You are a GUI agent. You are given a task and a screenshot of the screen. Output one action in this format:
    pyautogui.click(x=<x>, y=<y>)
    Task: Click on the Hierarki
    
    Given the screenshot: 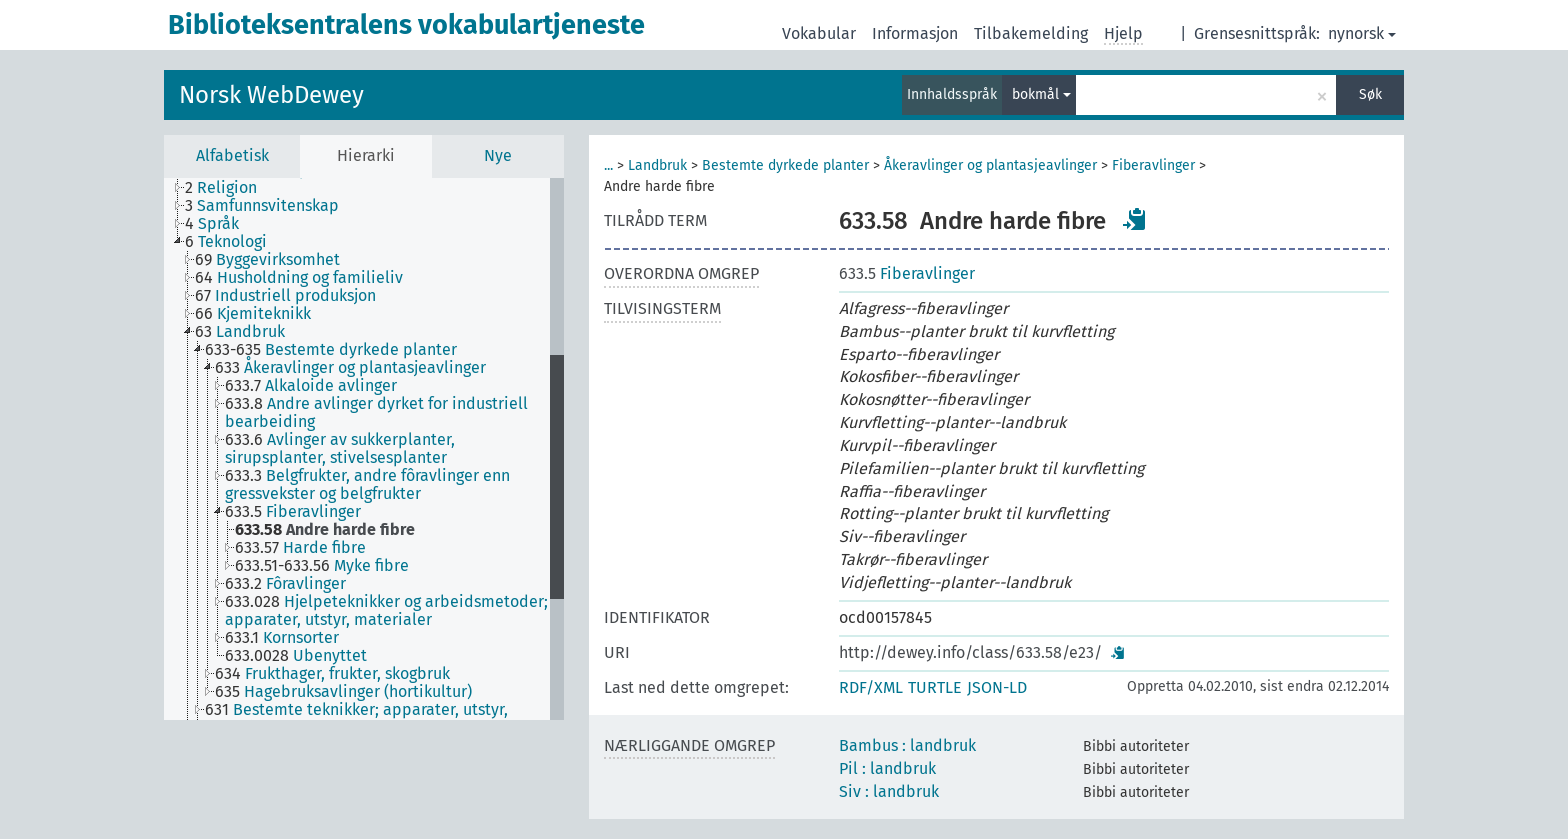 What is the action you would take?
    pyautogui.click(x=366, y=155)
    